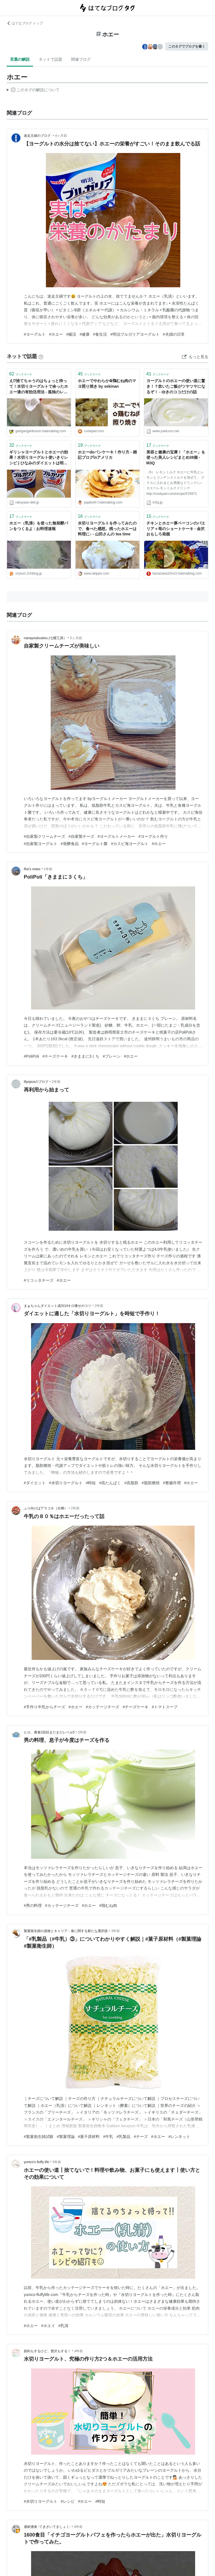 Image resolution: width=215 pixels, height=2576 pixels. What do you see at coordinates (36, 1082) in the screenshot?
I see `lilyopusのブログ` at bounding box center [36, 1082].